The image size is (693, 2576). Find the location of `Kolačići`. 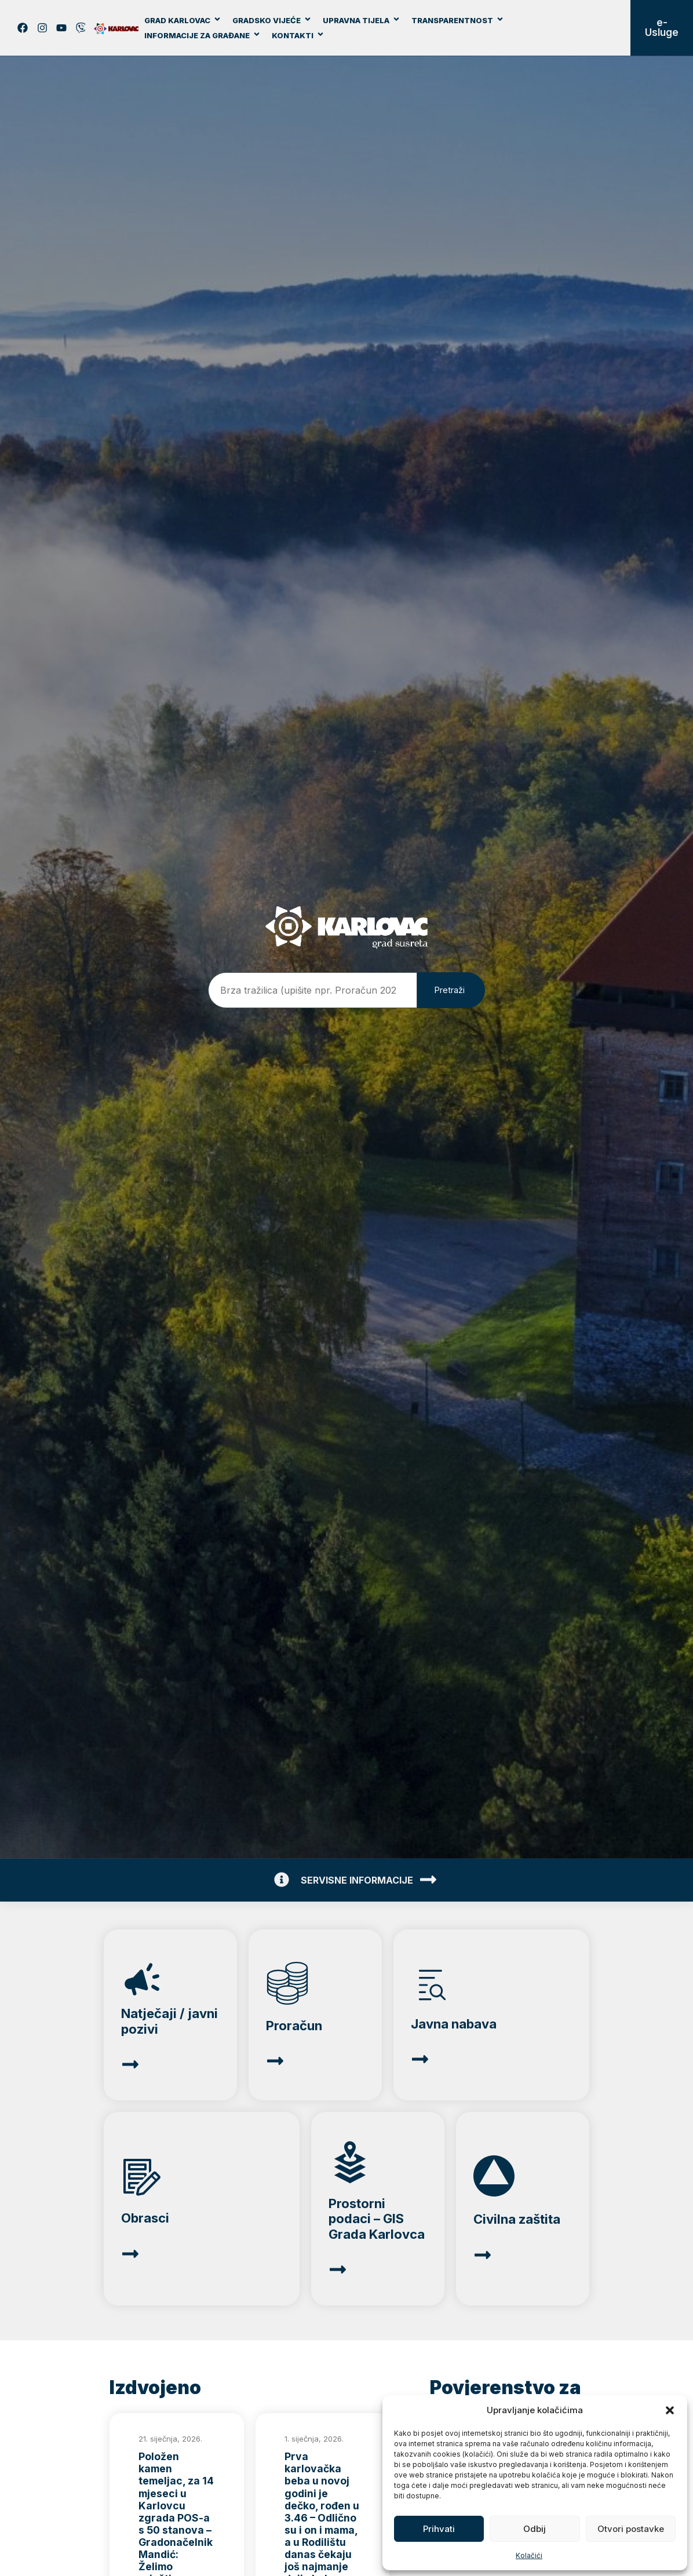

Kolačići is located at coordinates (529, 2555).